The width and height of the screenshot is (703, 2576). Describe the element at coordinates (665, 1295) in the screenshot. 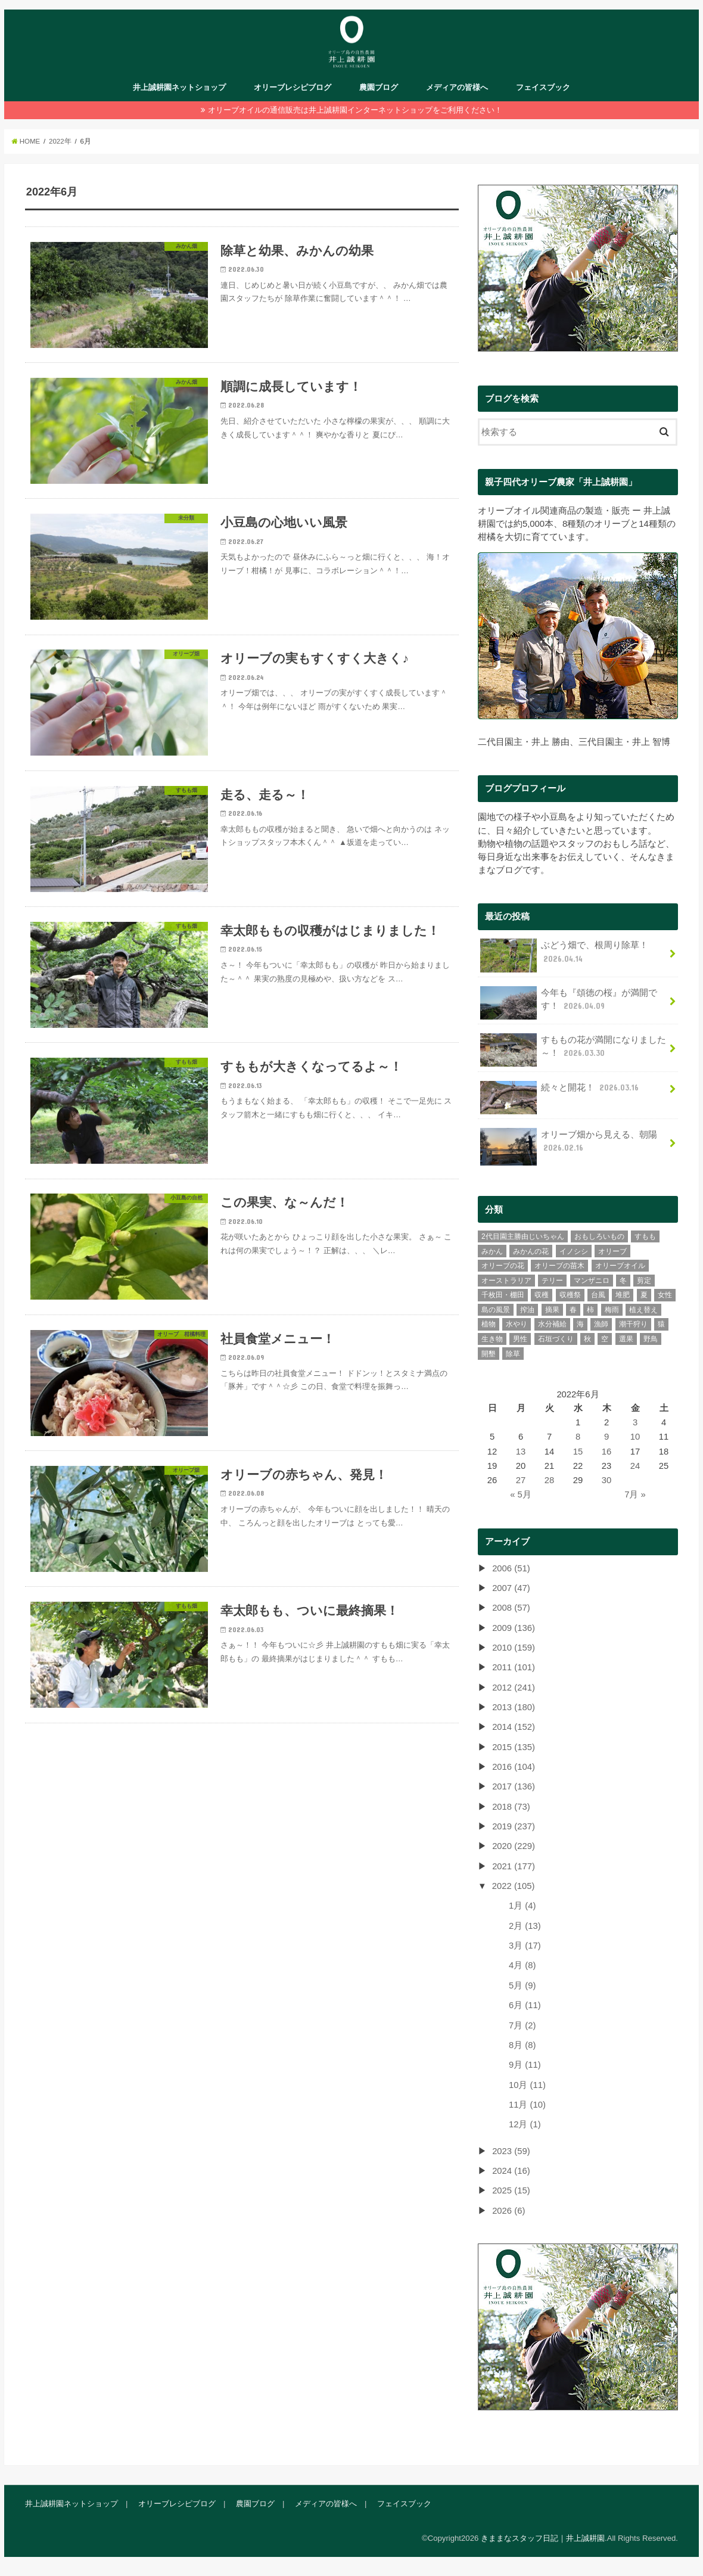

I see `女性 [女性 (106個の項目)]` at that location.